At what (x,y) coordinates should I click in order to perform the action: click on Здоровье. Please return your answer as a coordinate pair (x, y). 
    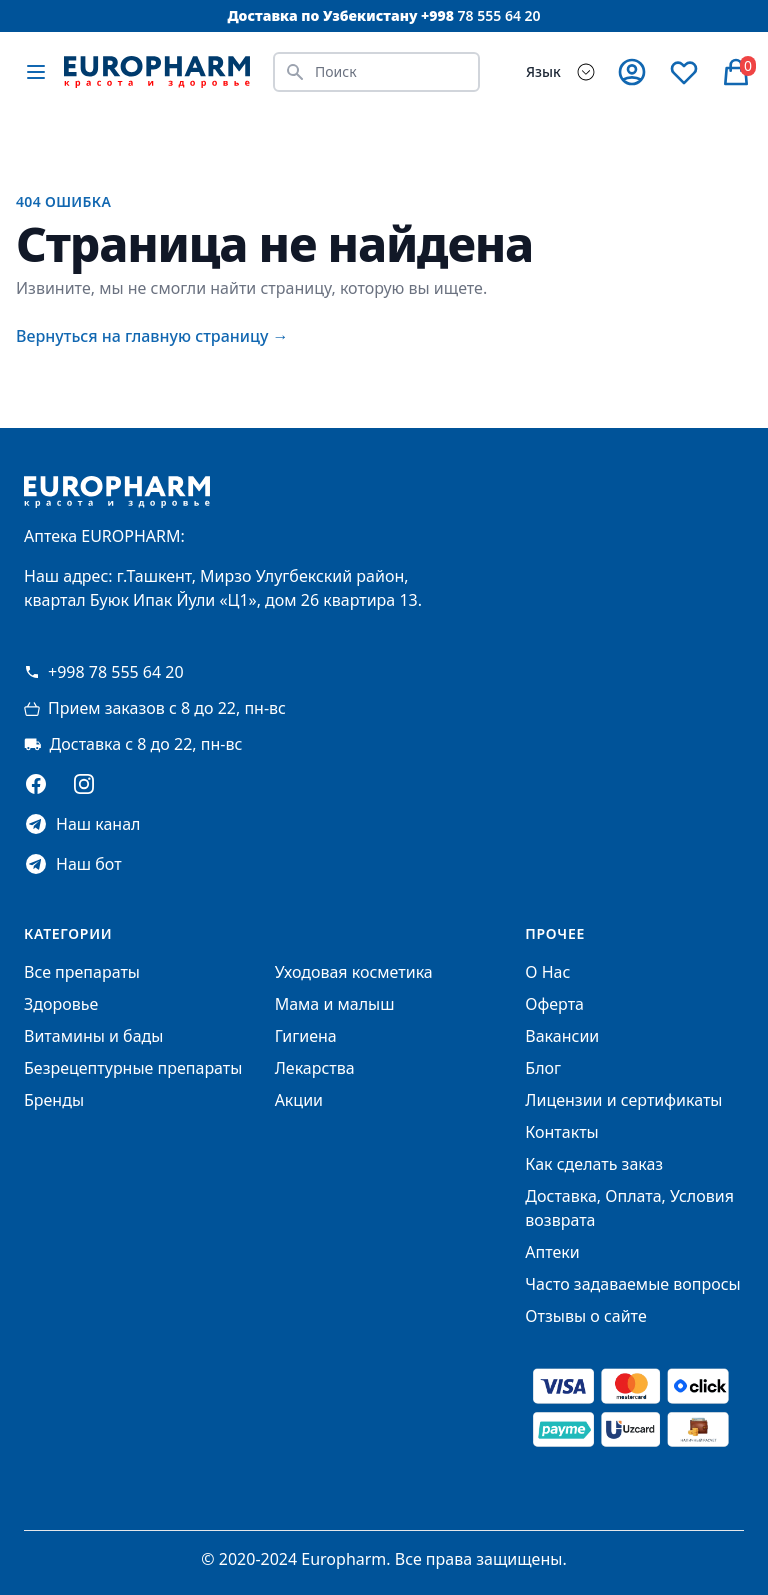
    Looking at the image, I should click on (61, 1004).